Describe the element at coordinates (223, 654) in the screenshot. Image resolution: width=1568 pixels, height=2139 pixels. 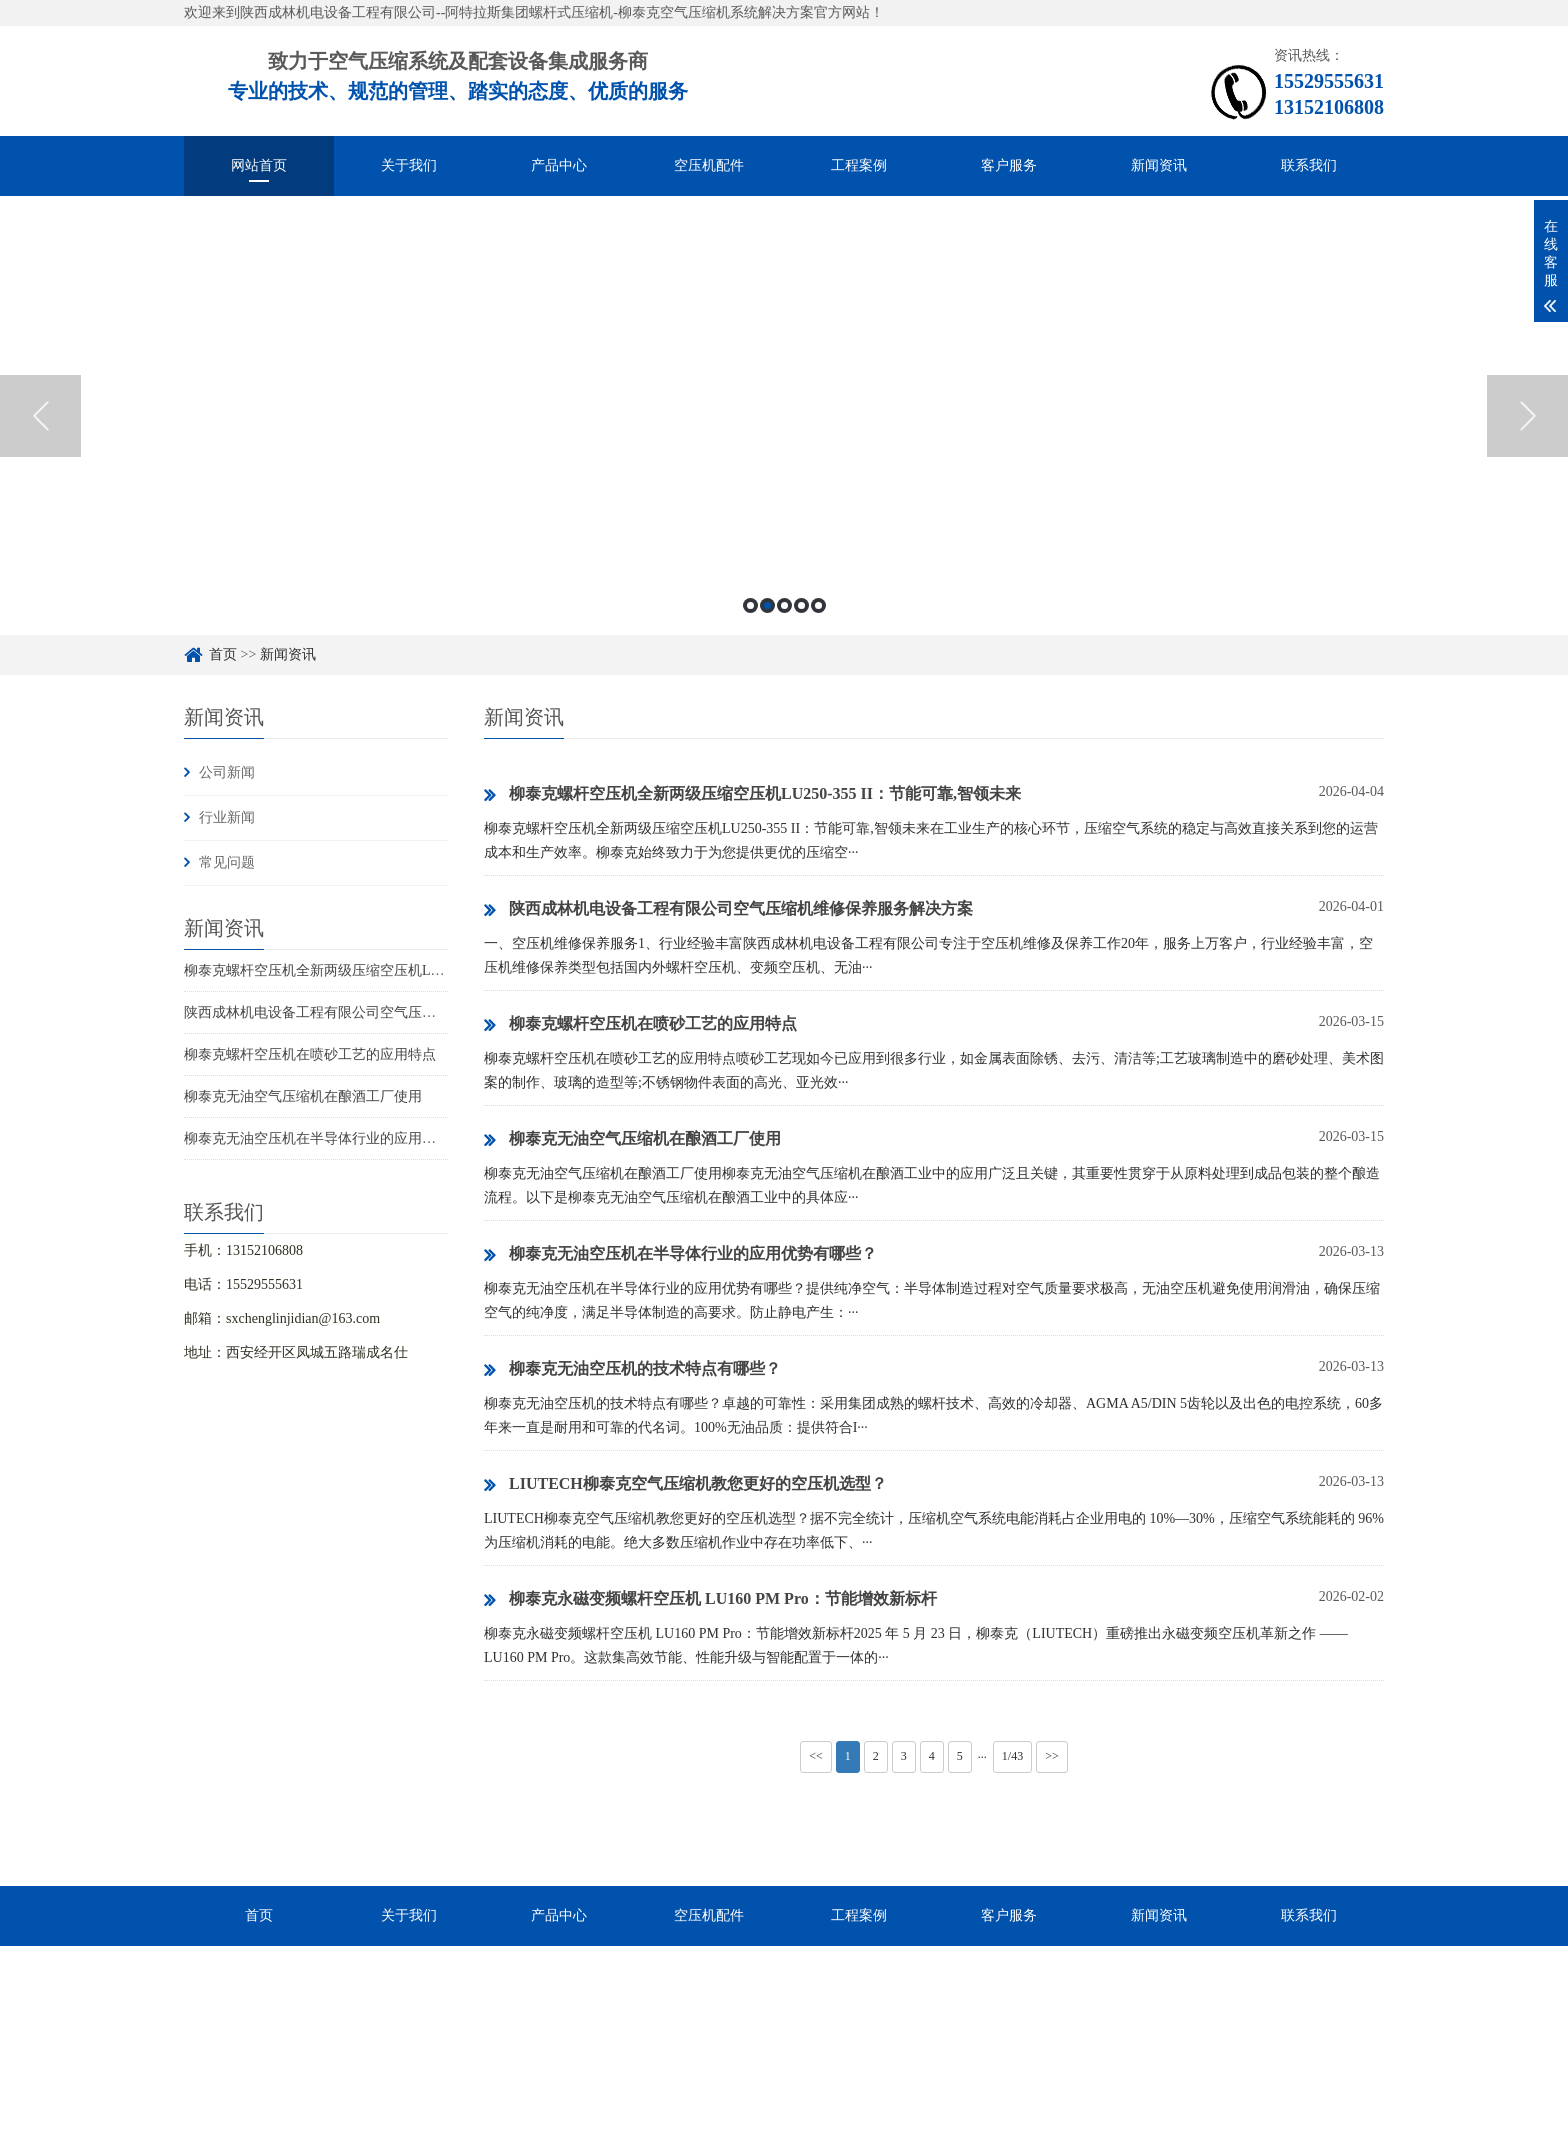
I see `首页` at that location.